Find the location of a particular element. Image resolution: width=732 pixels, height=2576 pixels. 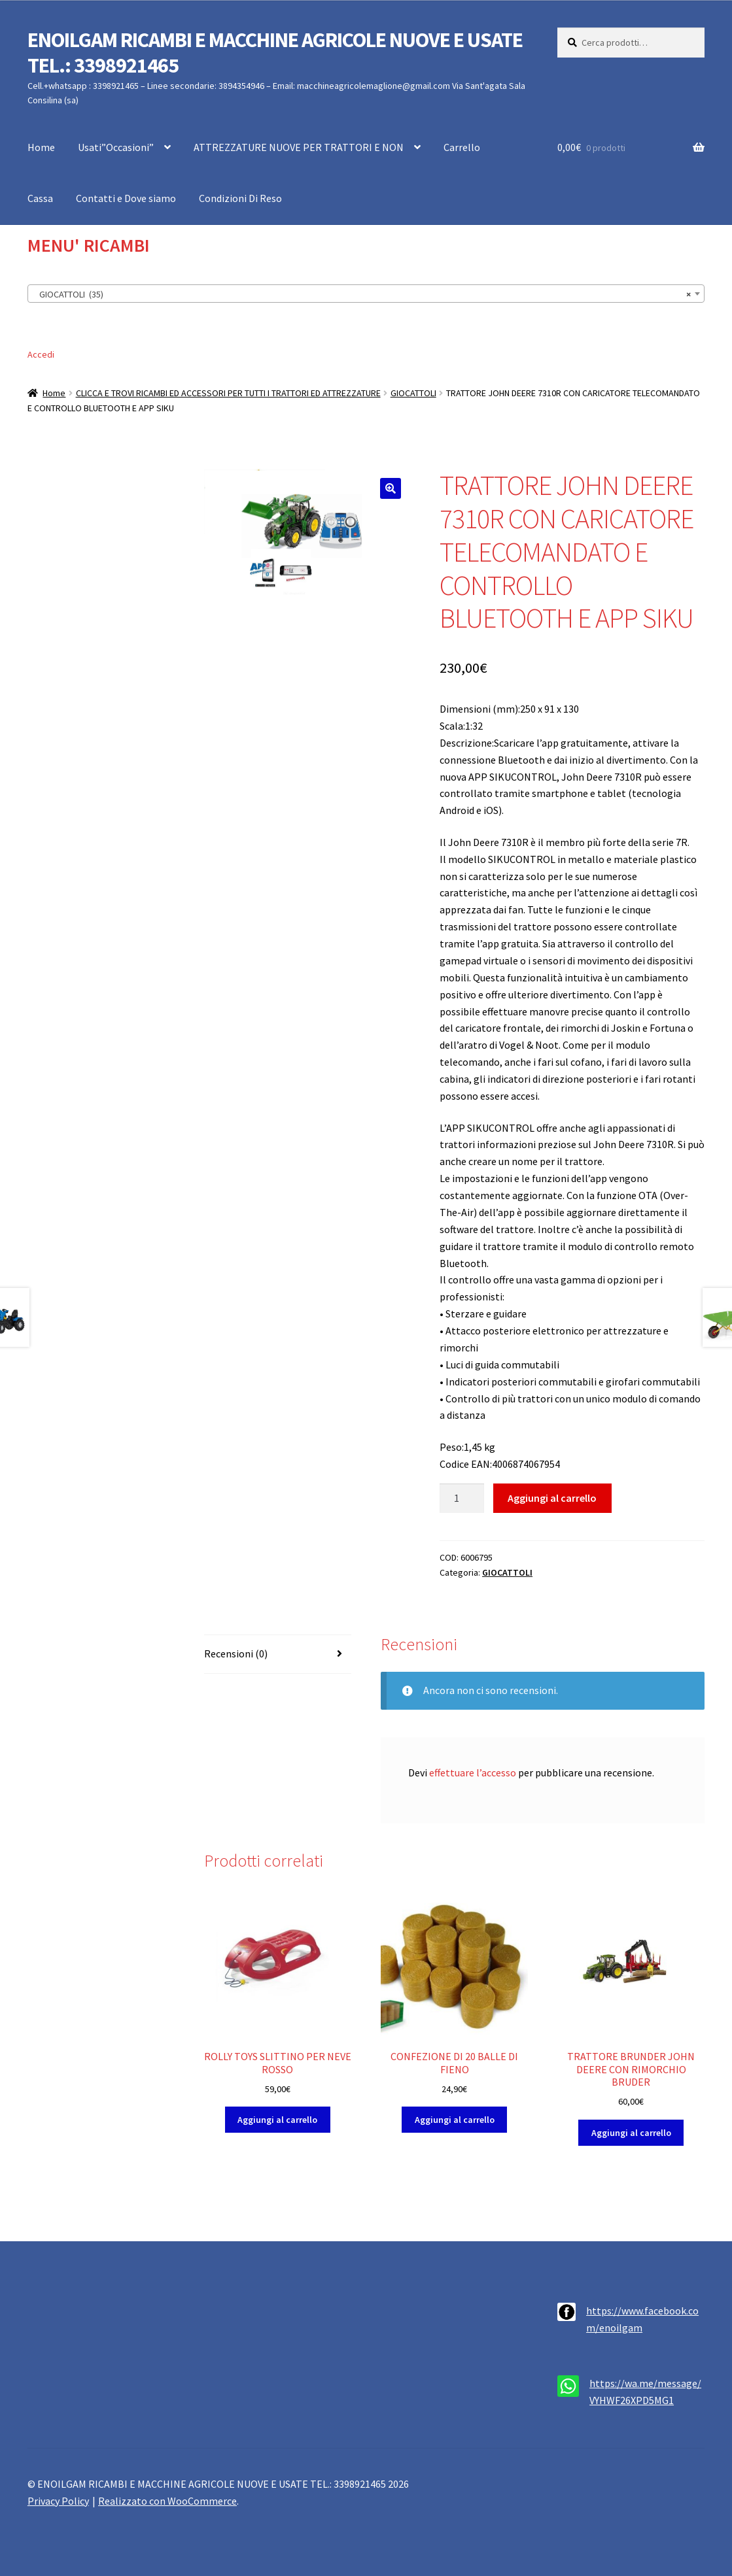

[button] is located at coordinates (390, 488).